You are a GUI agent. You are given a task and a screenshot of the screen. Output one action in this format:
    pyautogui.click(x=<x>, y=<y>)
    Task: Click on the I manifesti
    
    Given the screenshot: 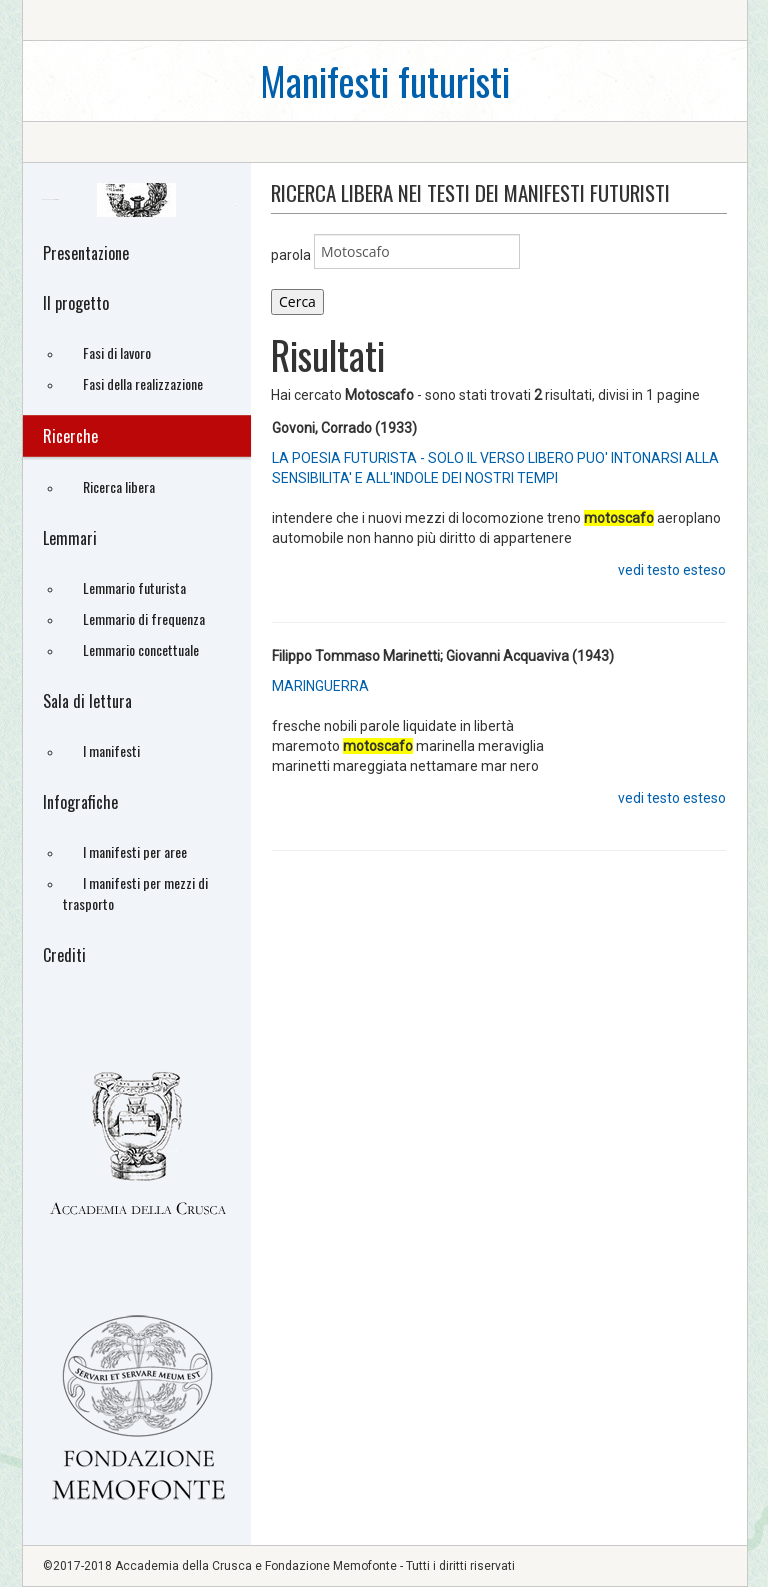 What is the action you would take?
    pyautogui.click(x=111, y=750)
    